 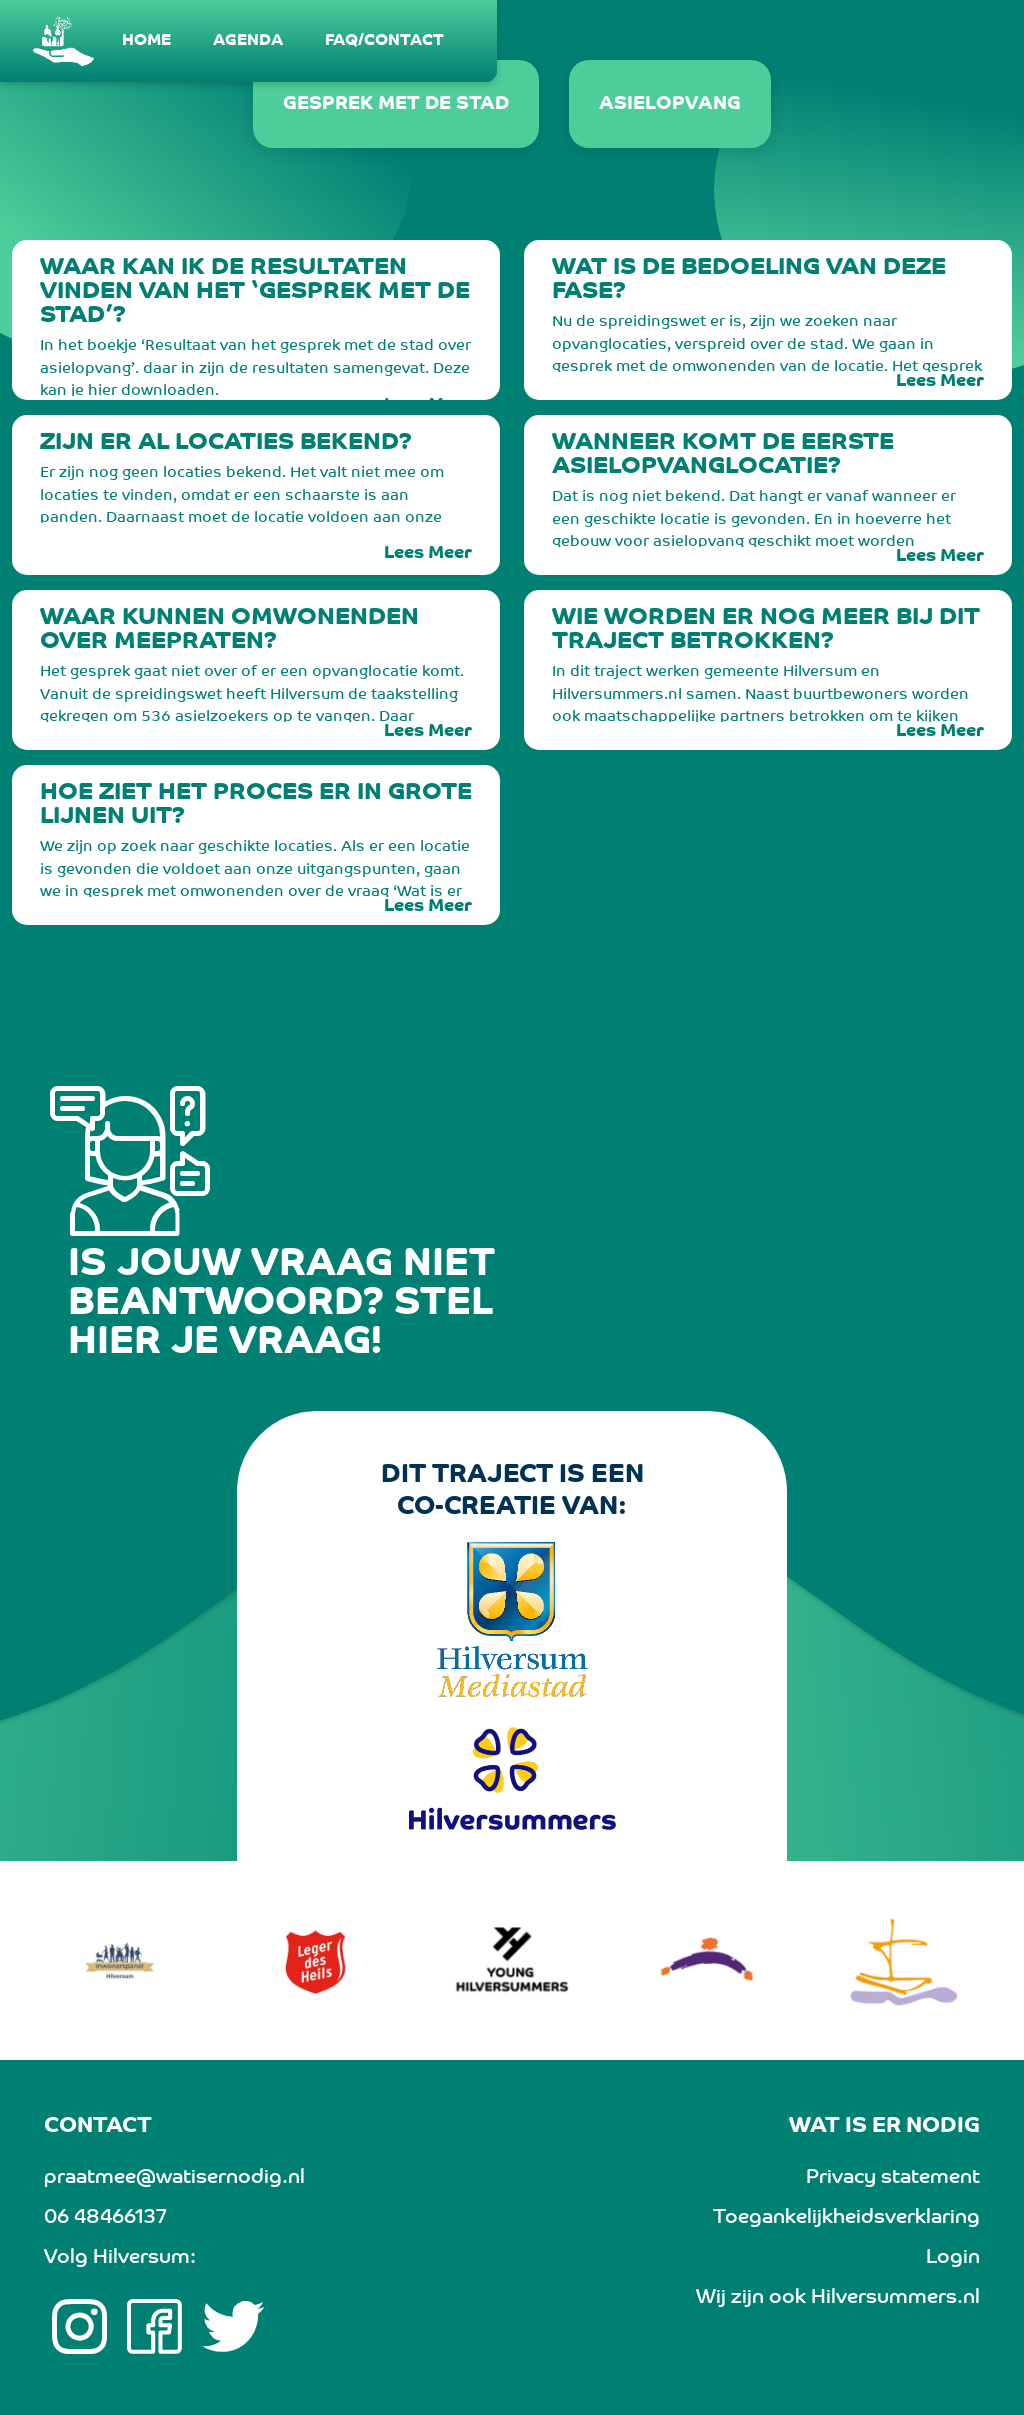 What do you see at coordinates (233, 2327) in the screenshot?
I see `[twitter link]` at bounding box center [233, 2327].